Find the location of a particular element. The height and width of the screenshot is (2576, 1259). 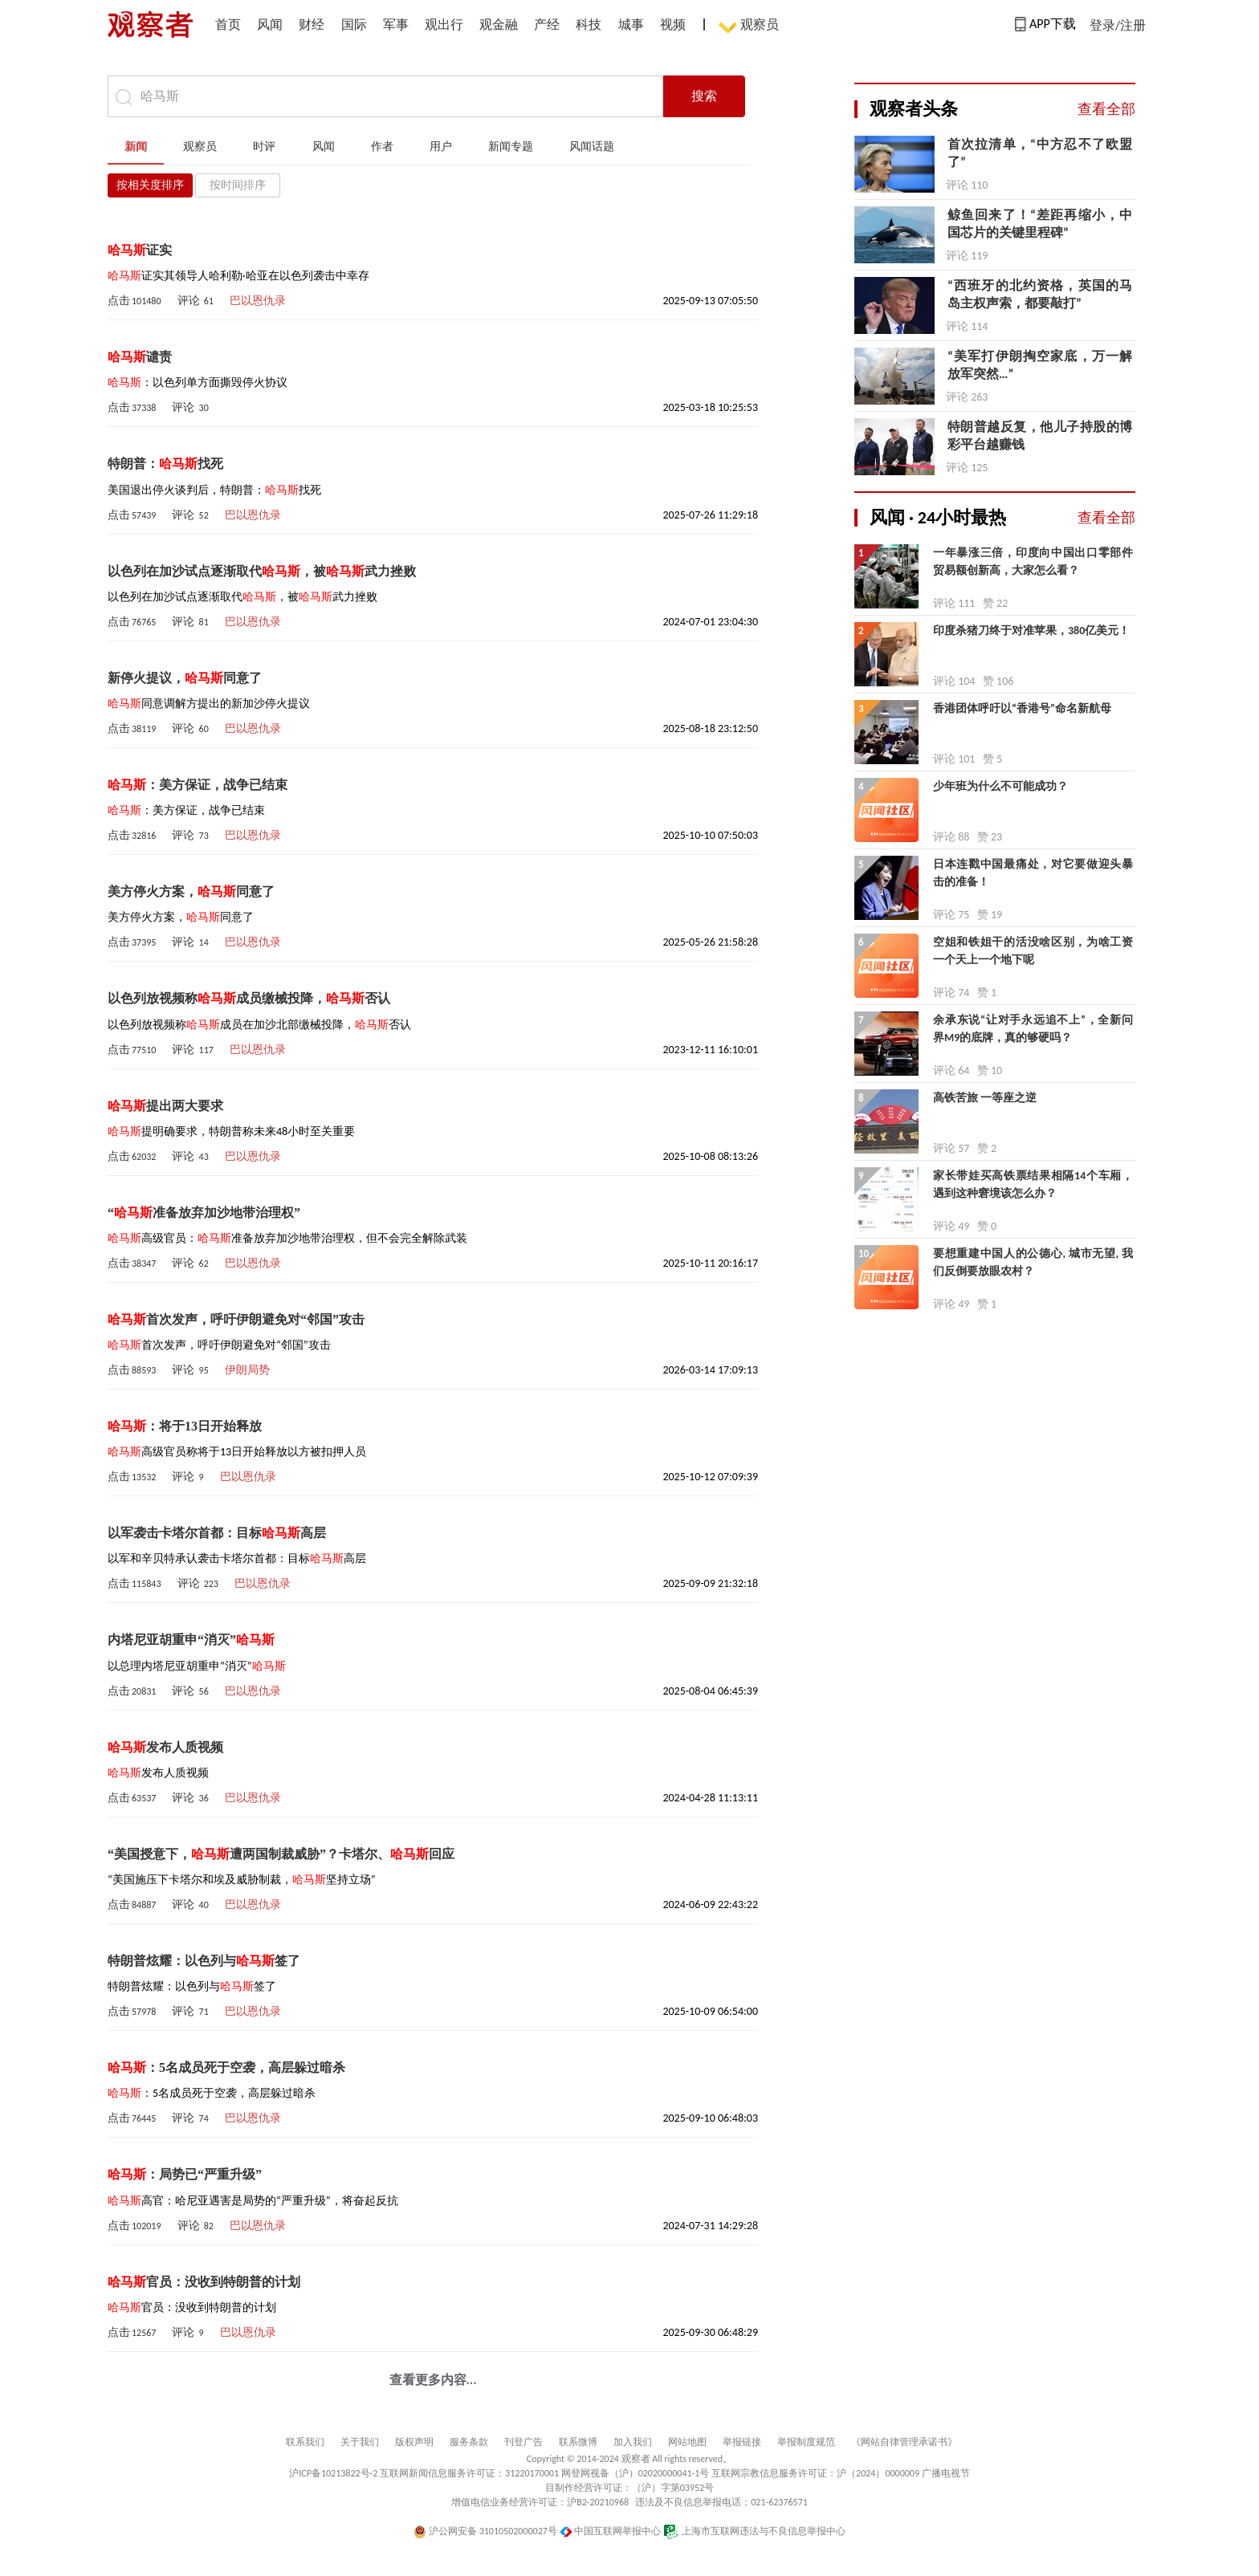

余承东说“让对手永远追不上”，全新问界M9的底牌，真的够硬吗？ is located at coordinates (1033, 1028).